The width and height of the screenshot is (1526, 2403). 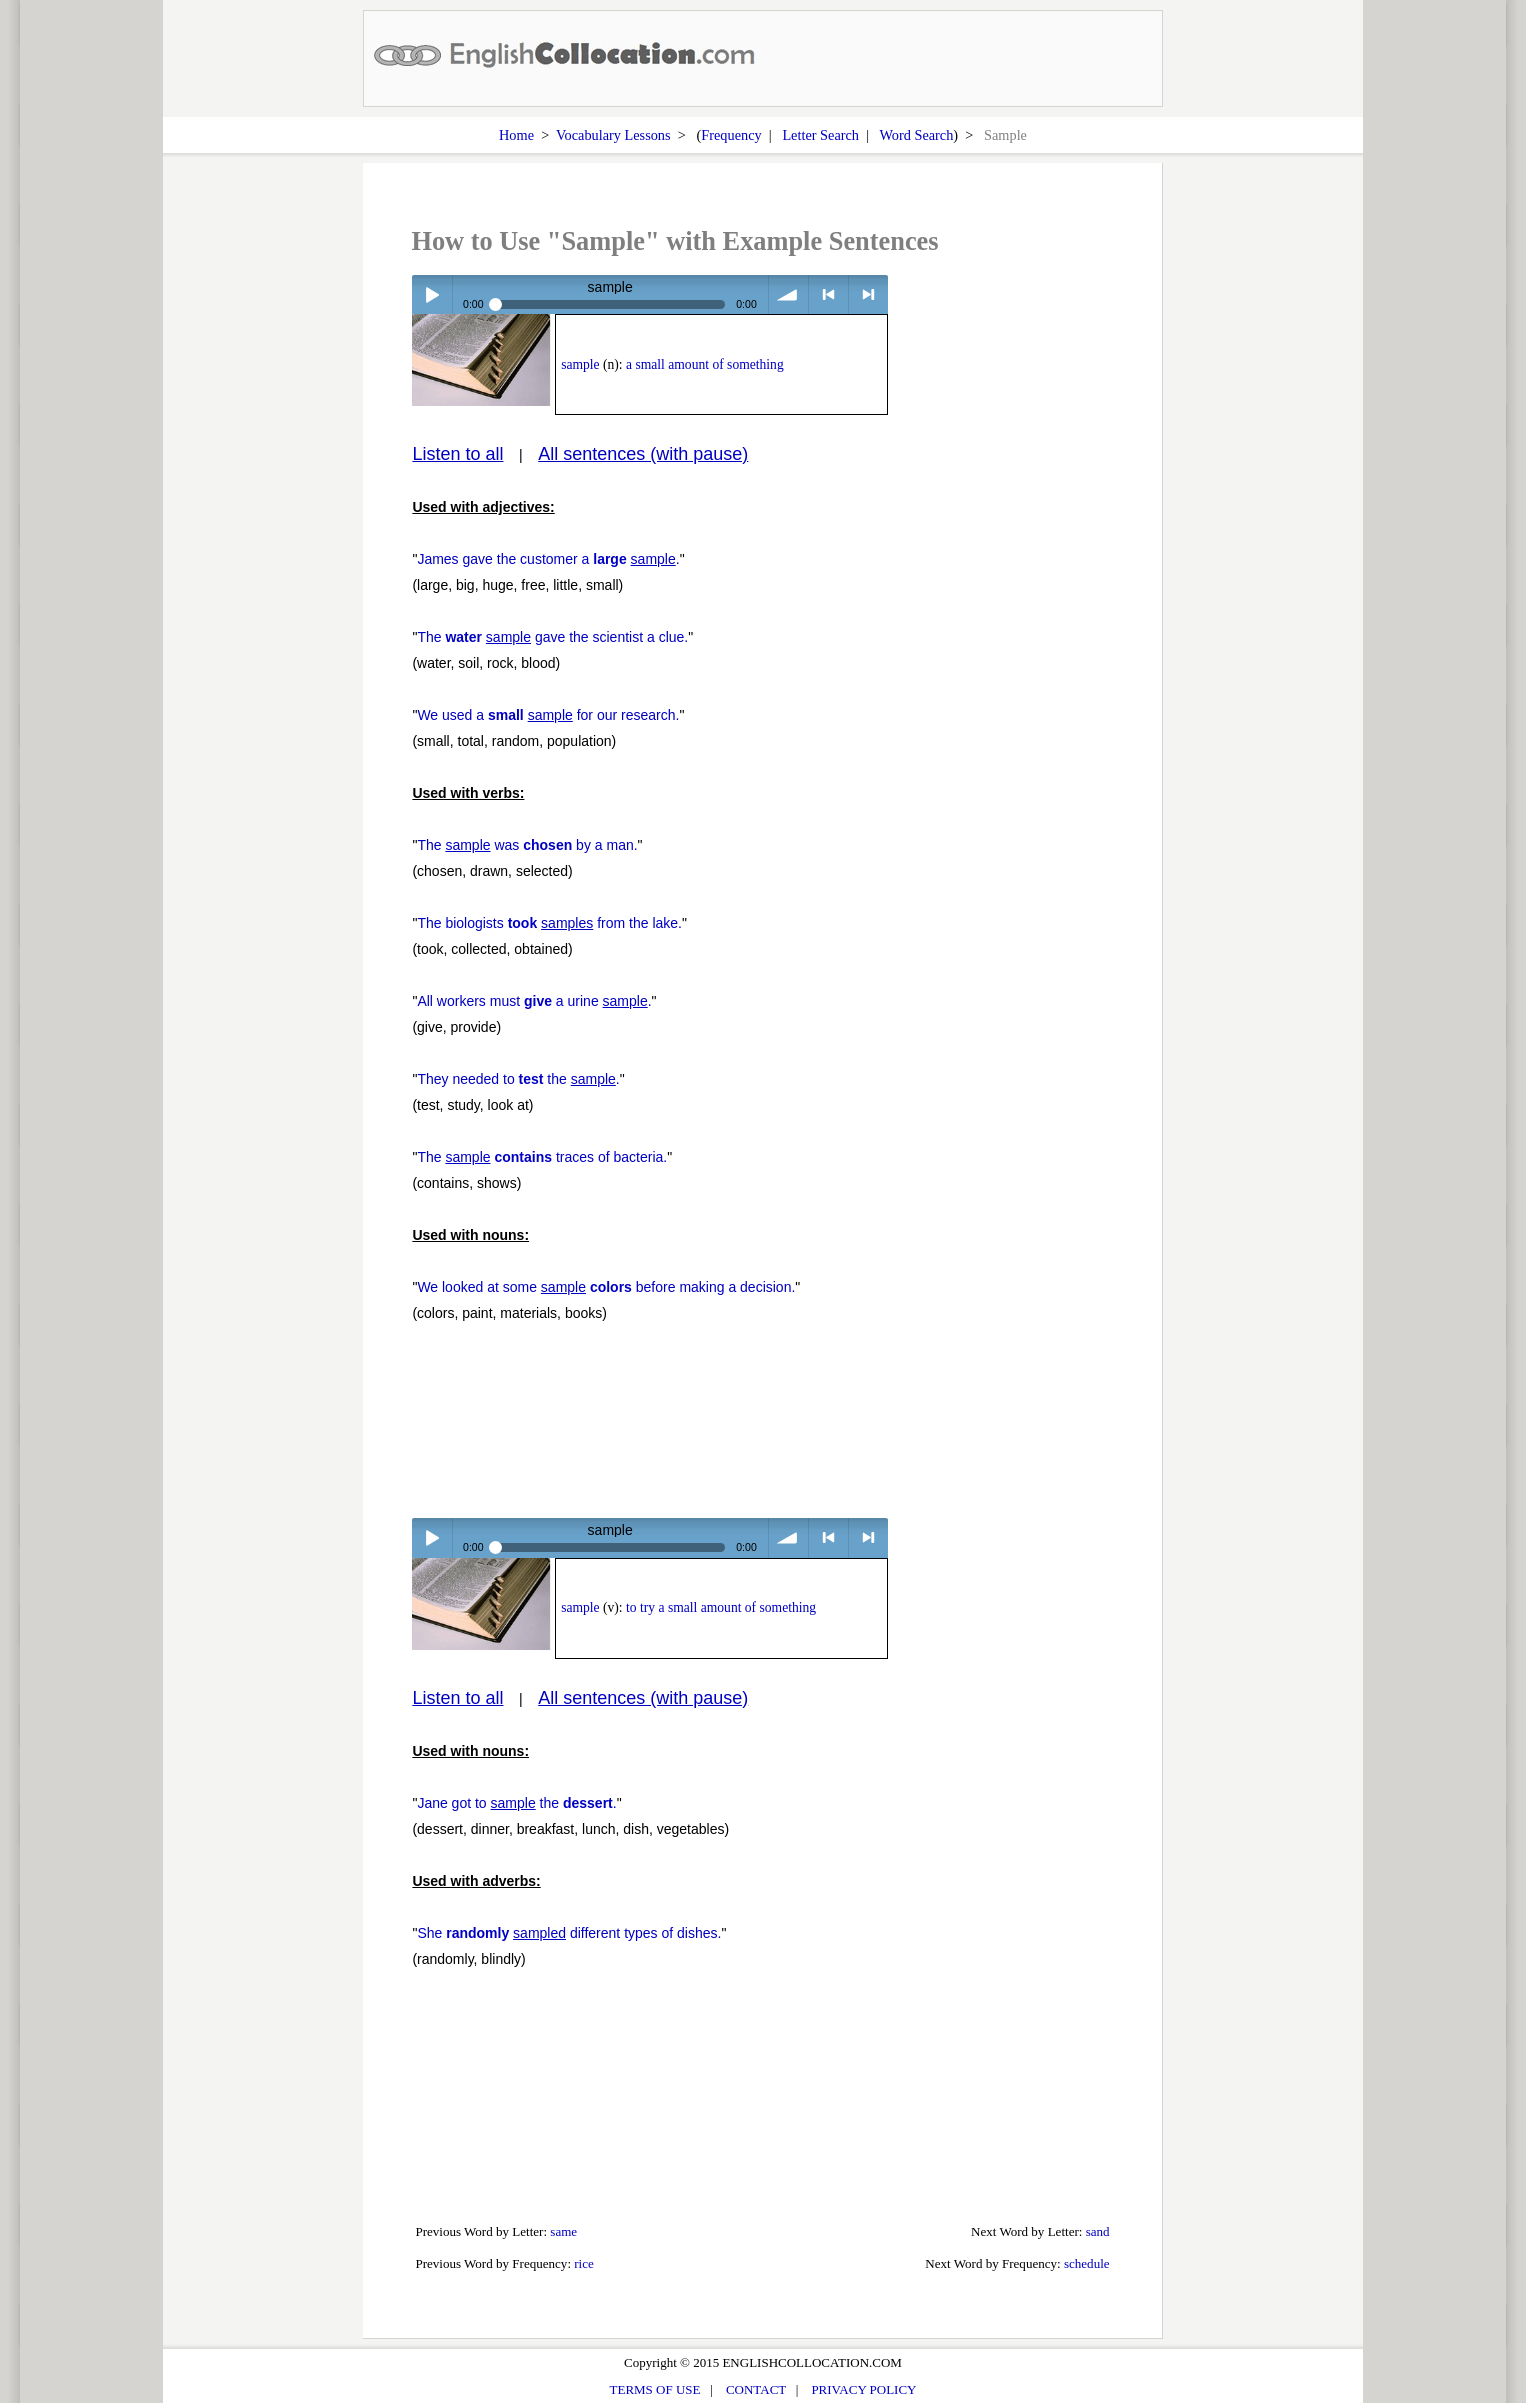 What do you see at coordinates (584, 2263) in the screenshot?
I see `rice` at bounding box center [584, 2263].